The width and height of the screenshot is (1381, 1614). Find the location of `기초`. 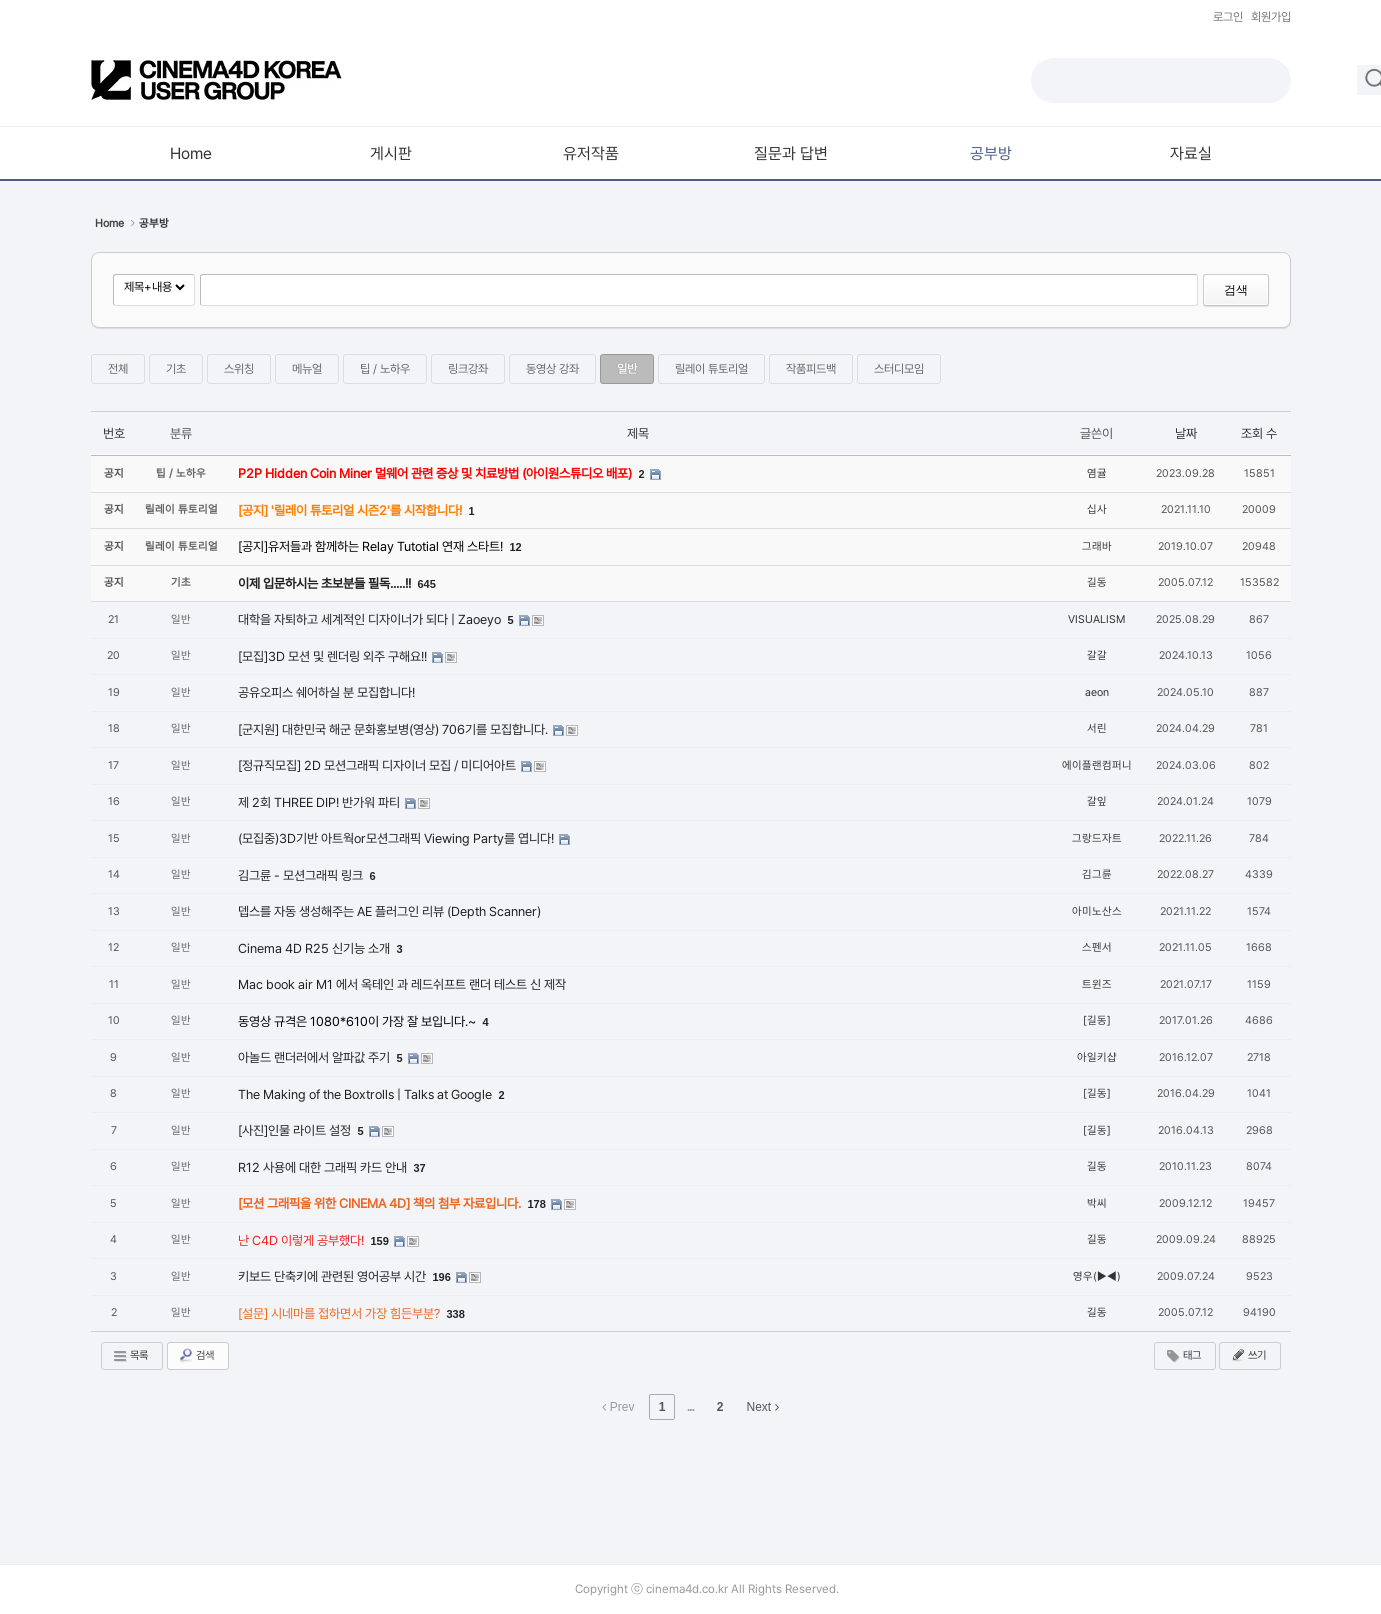

기초 is located at coordinates (176, 369).